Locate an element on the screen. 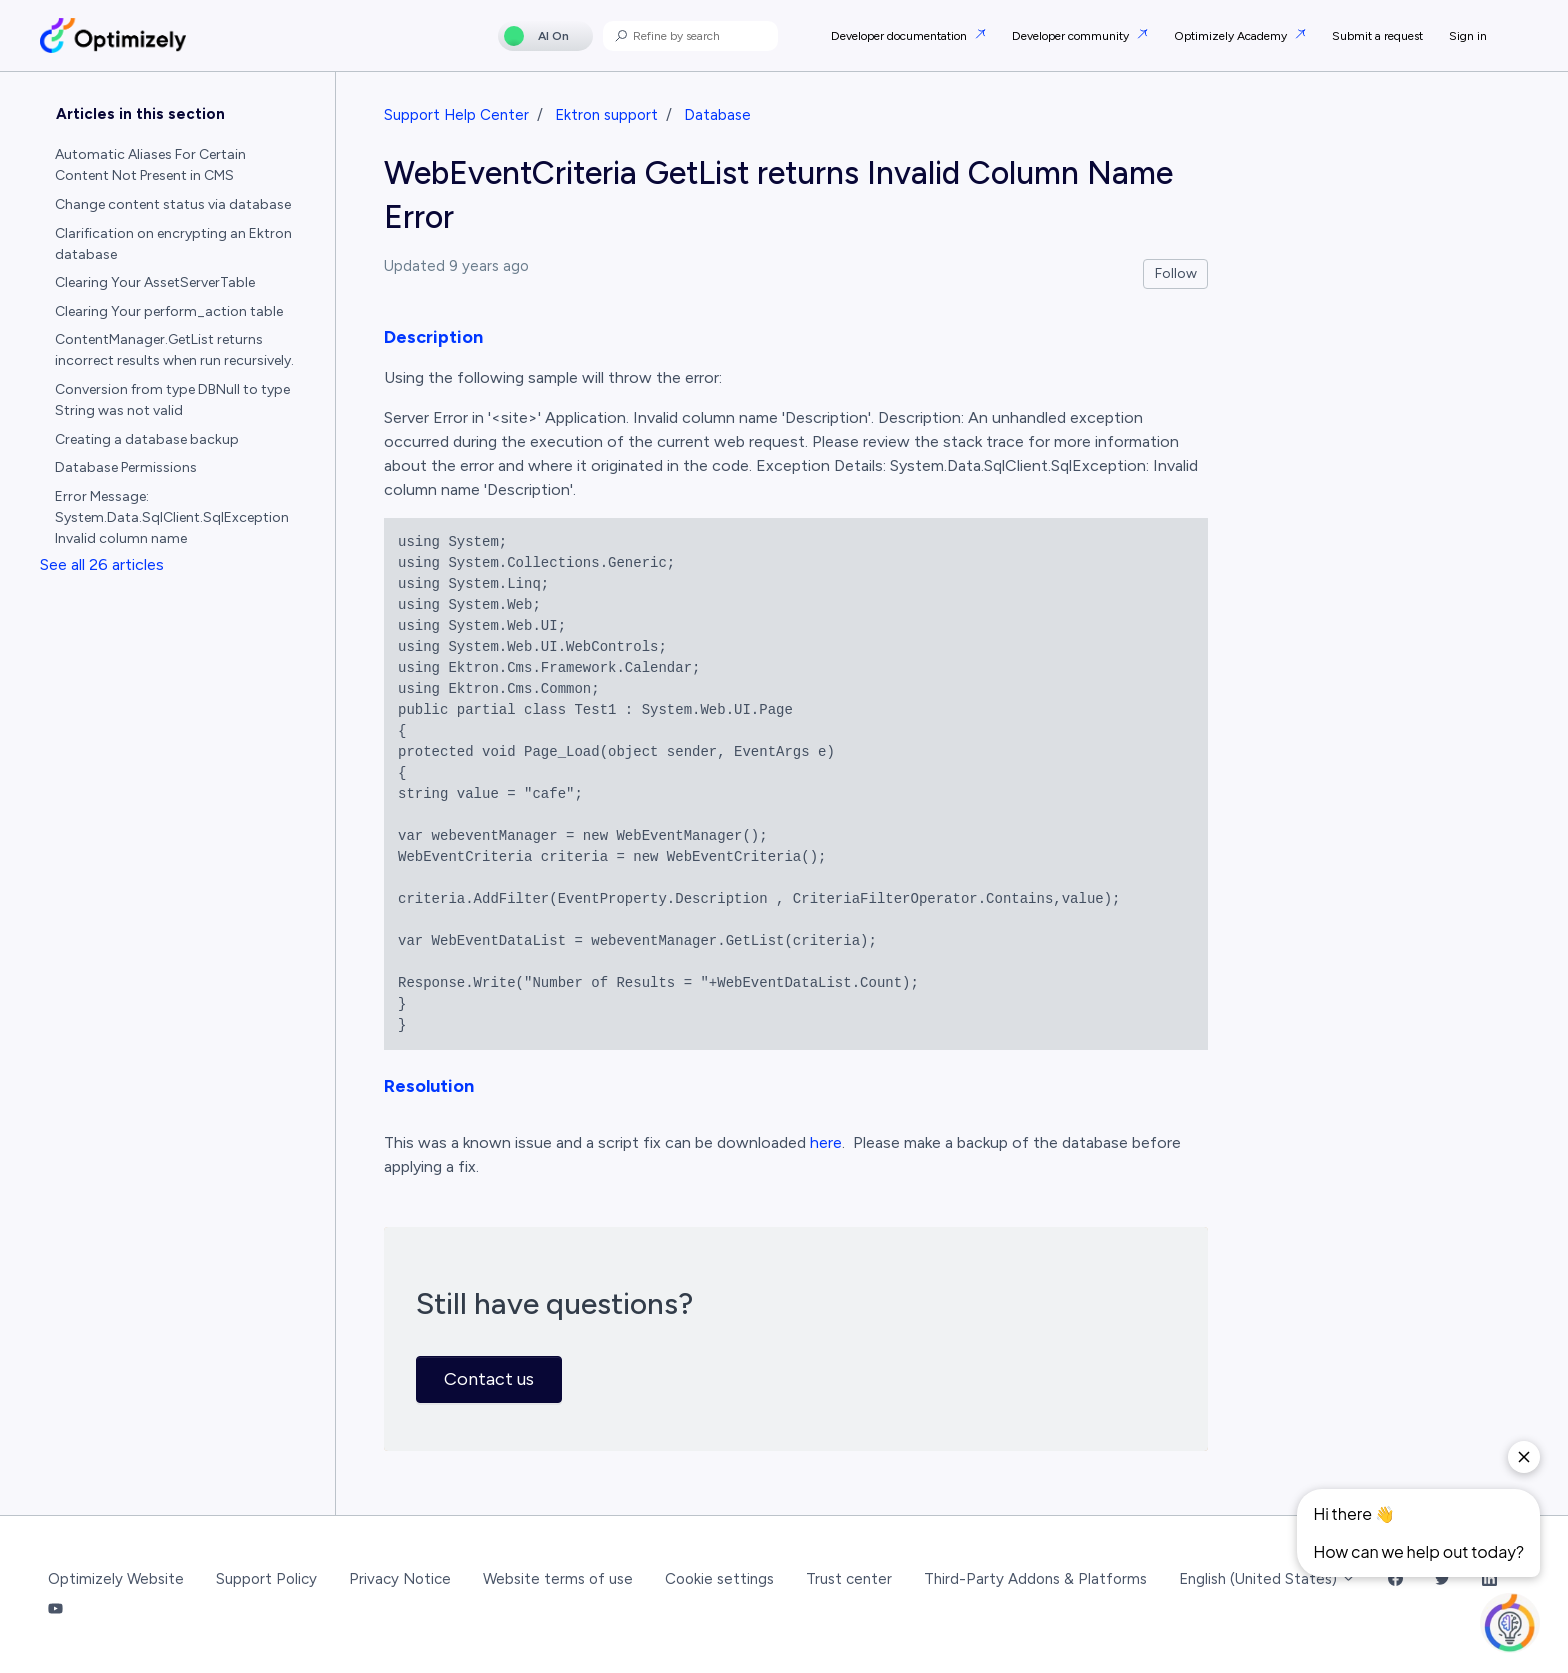 This screenshot has width=1568, height=1673. Creating a database backup is located at coordinates (147, 439).